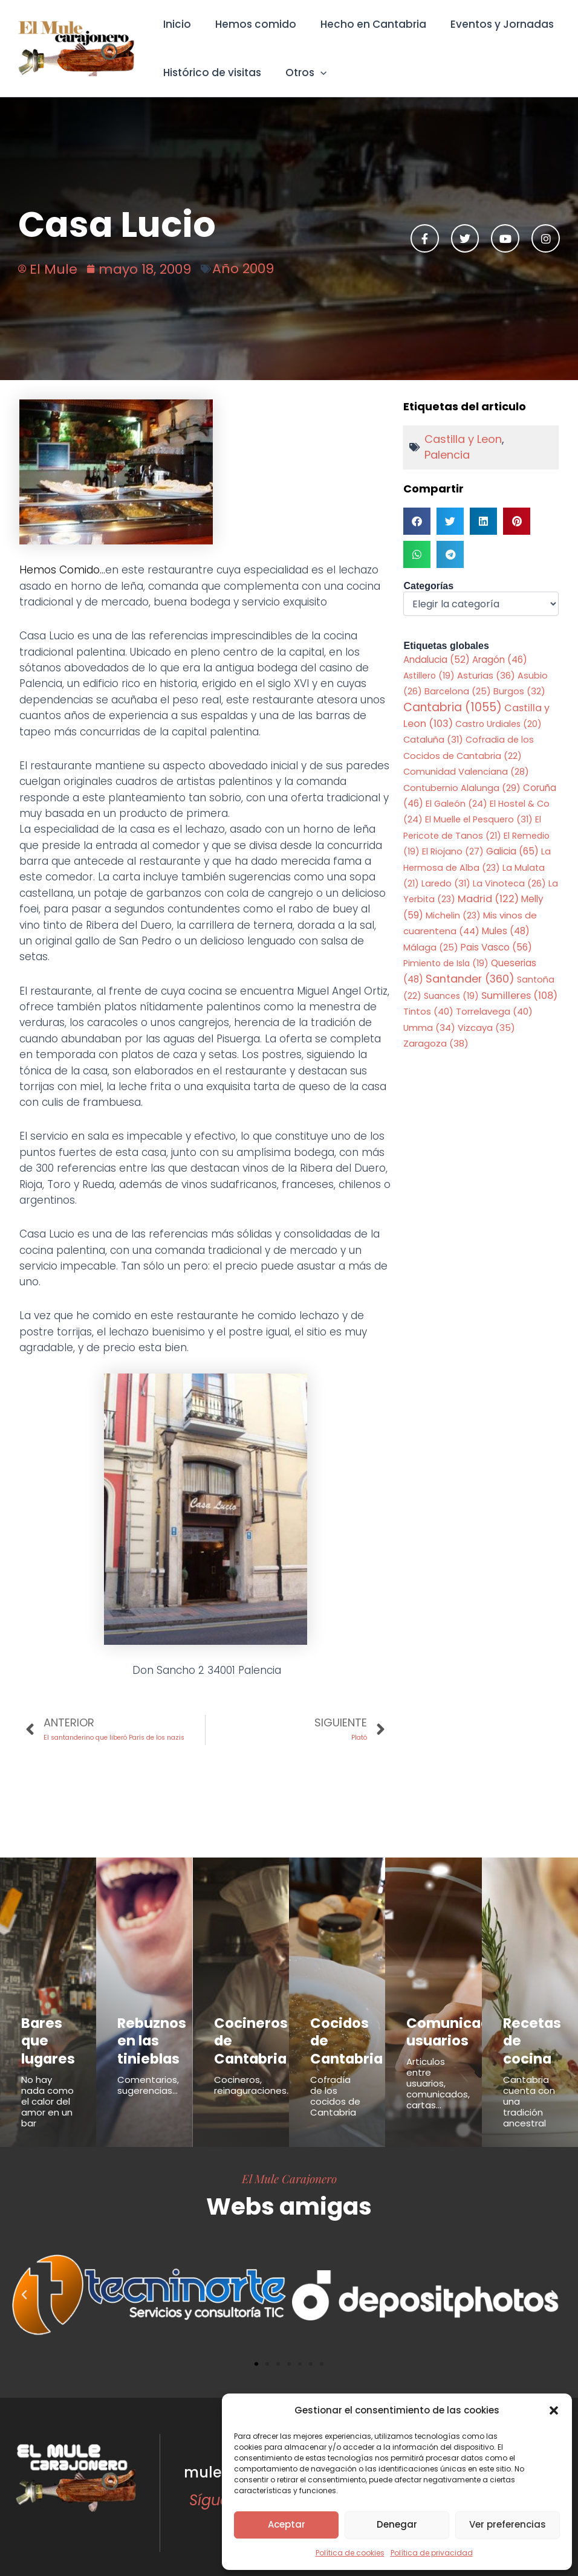  I want to click on Castilla y Leon, so click(463, 439).